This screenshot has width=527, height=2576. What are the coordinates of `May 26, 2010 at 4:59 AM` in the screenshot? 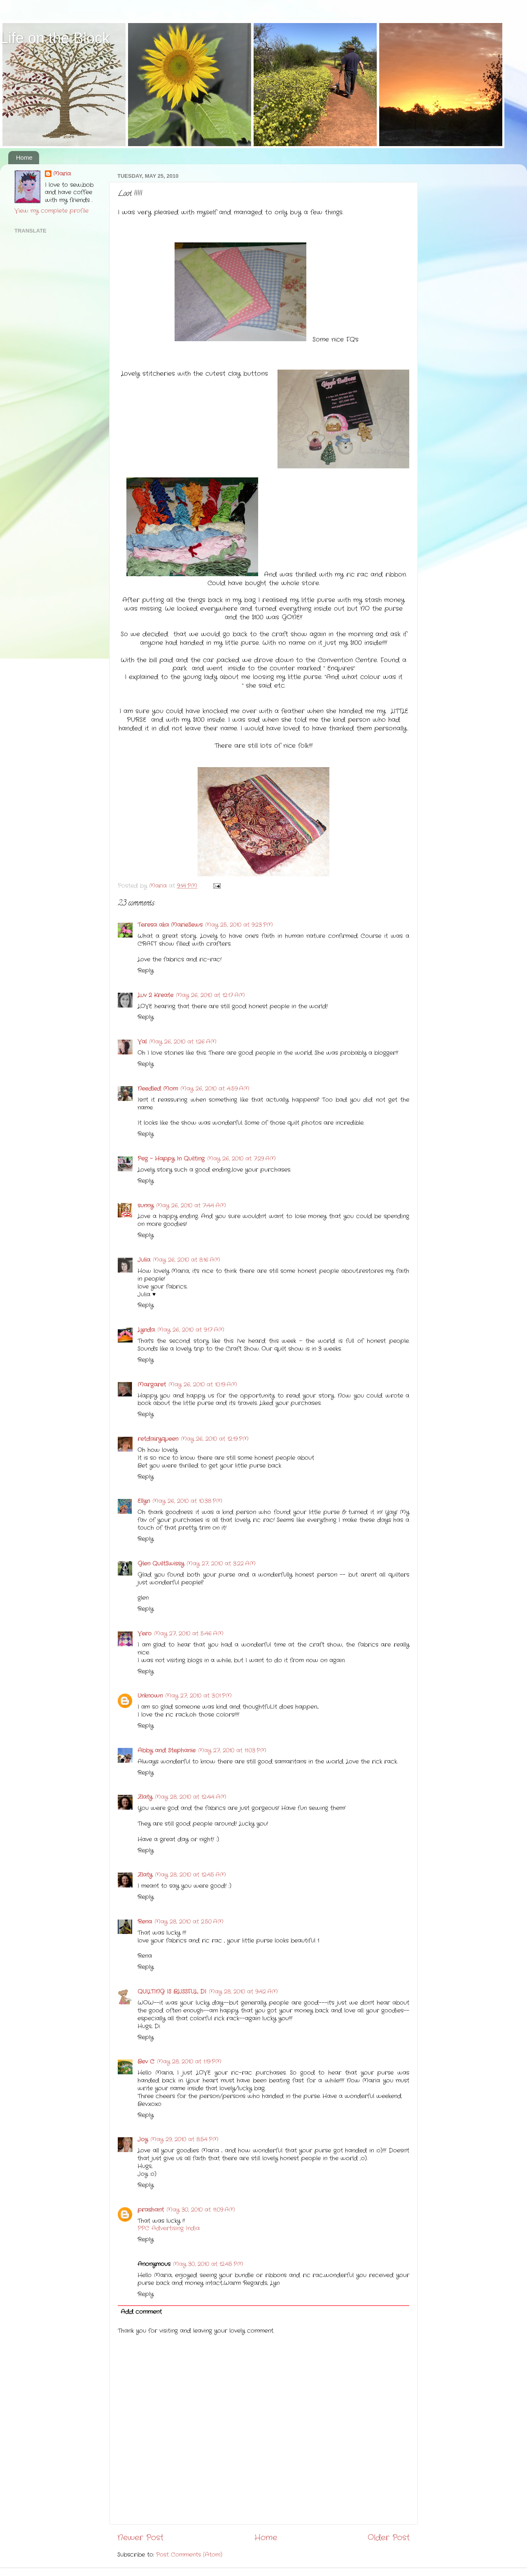 It's located at (215, 1089).